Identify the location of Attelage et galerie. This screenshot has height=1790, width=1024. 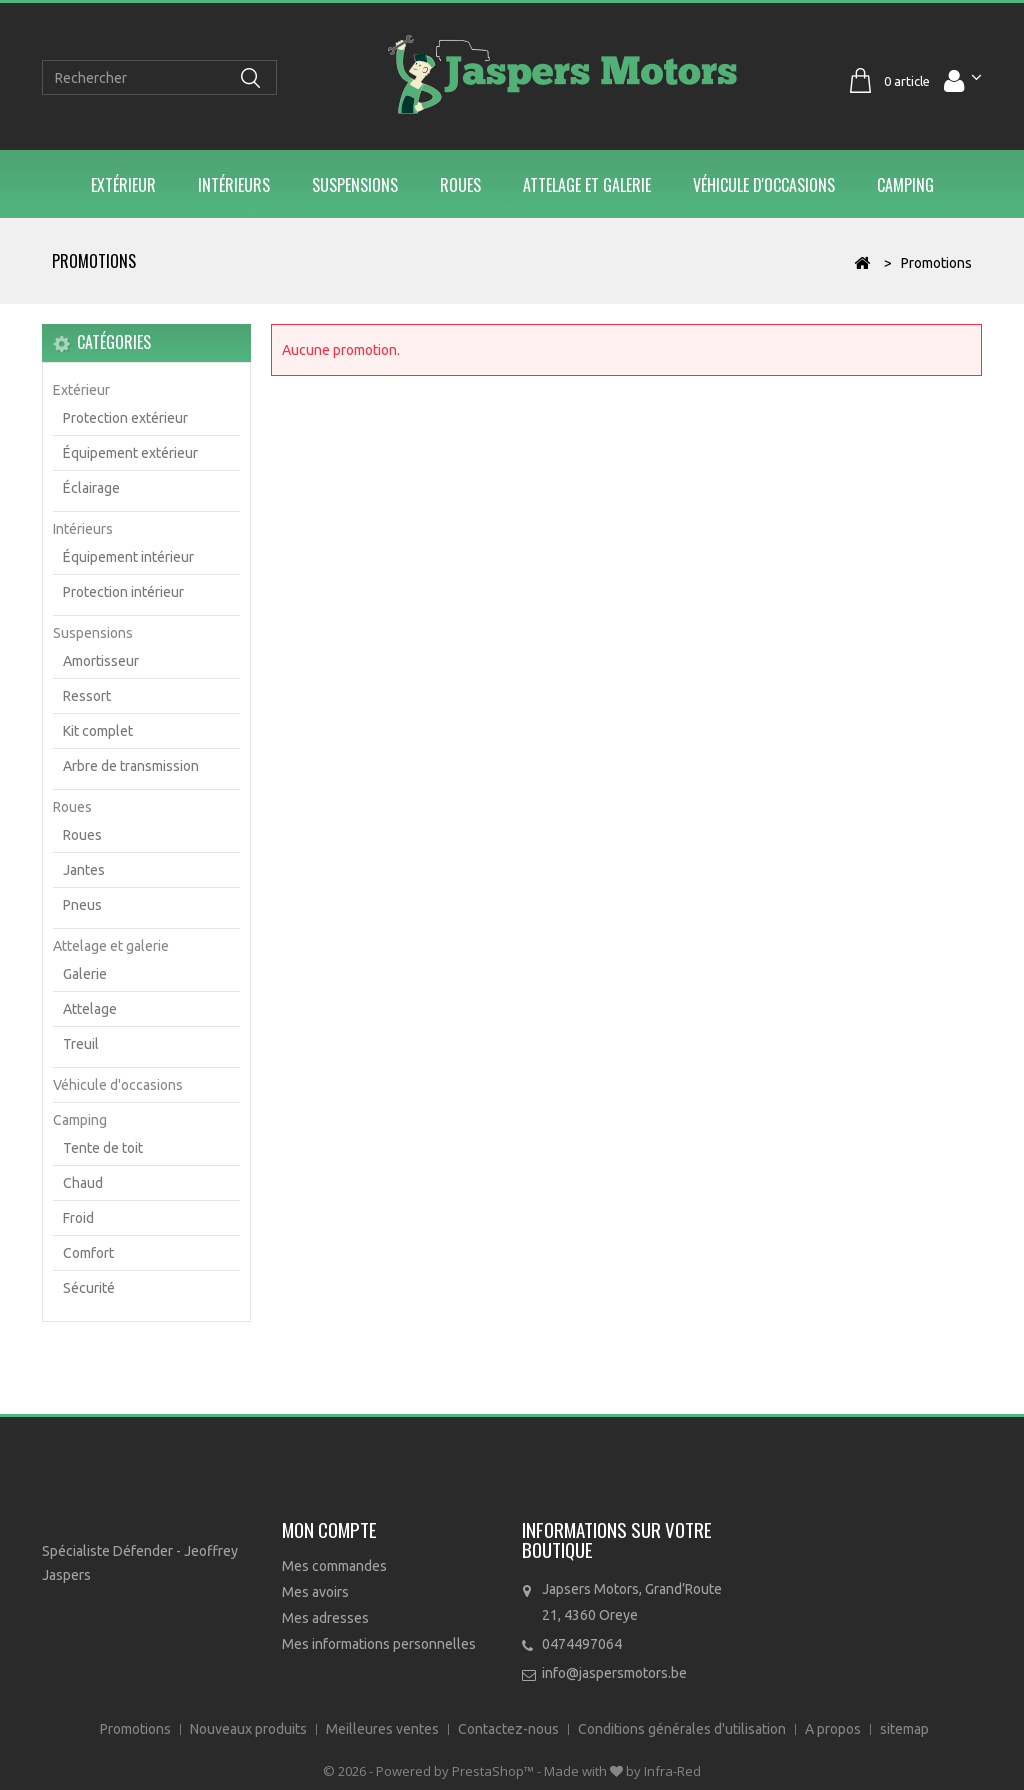
(587, 185).